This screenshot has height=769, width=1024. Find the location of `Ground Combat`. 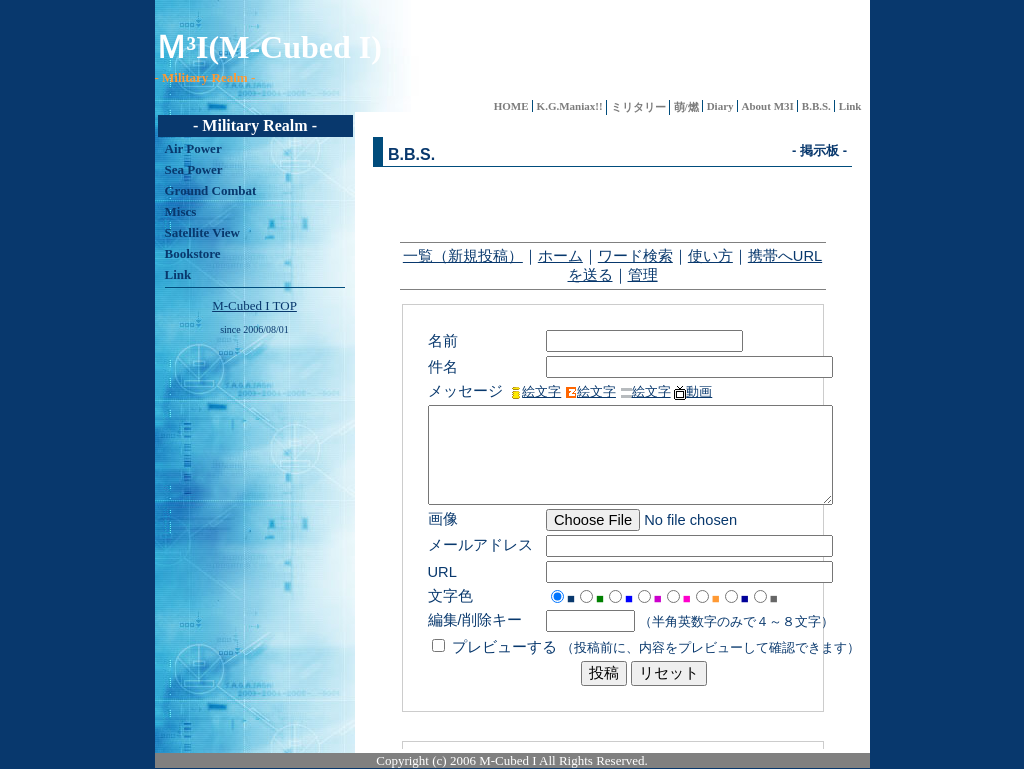

Ground Combat is located at coordinates (211, 190).